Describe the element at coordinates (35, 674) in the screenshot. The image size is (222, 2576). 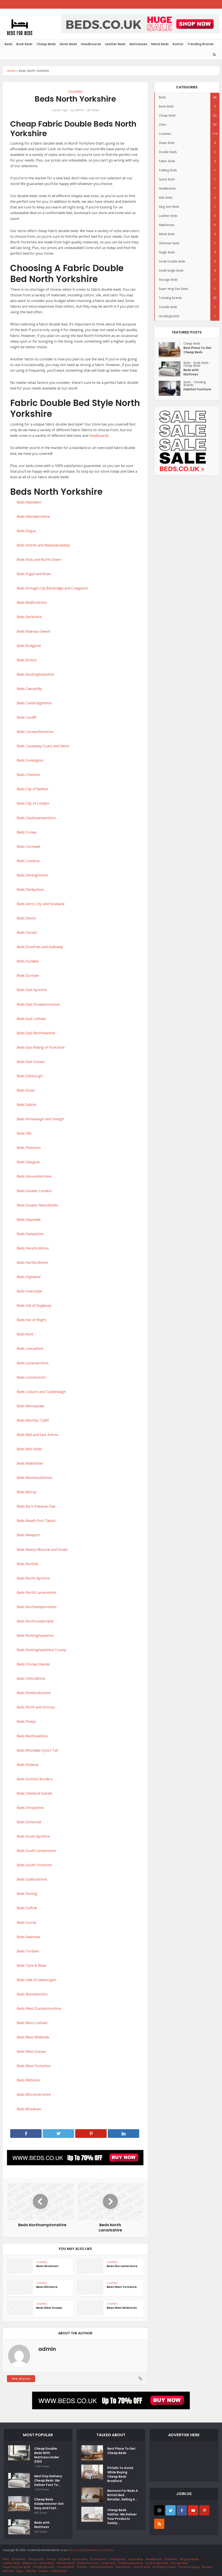
I see `Beds Buckinghamshire` at that location.